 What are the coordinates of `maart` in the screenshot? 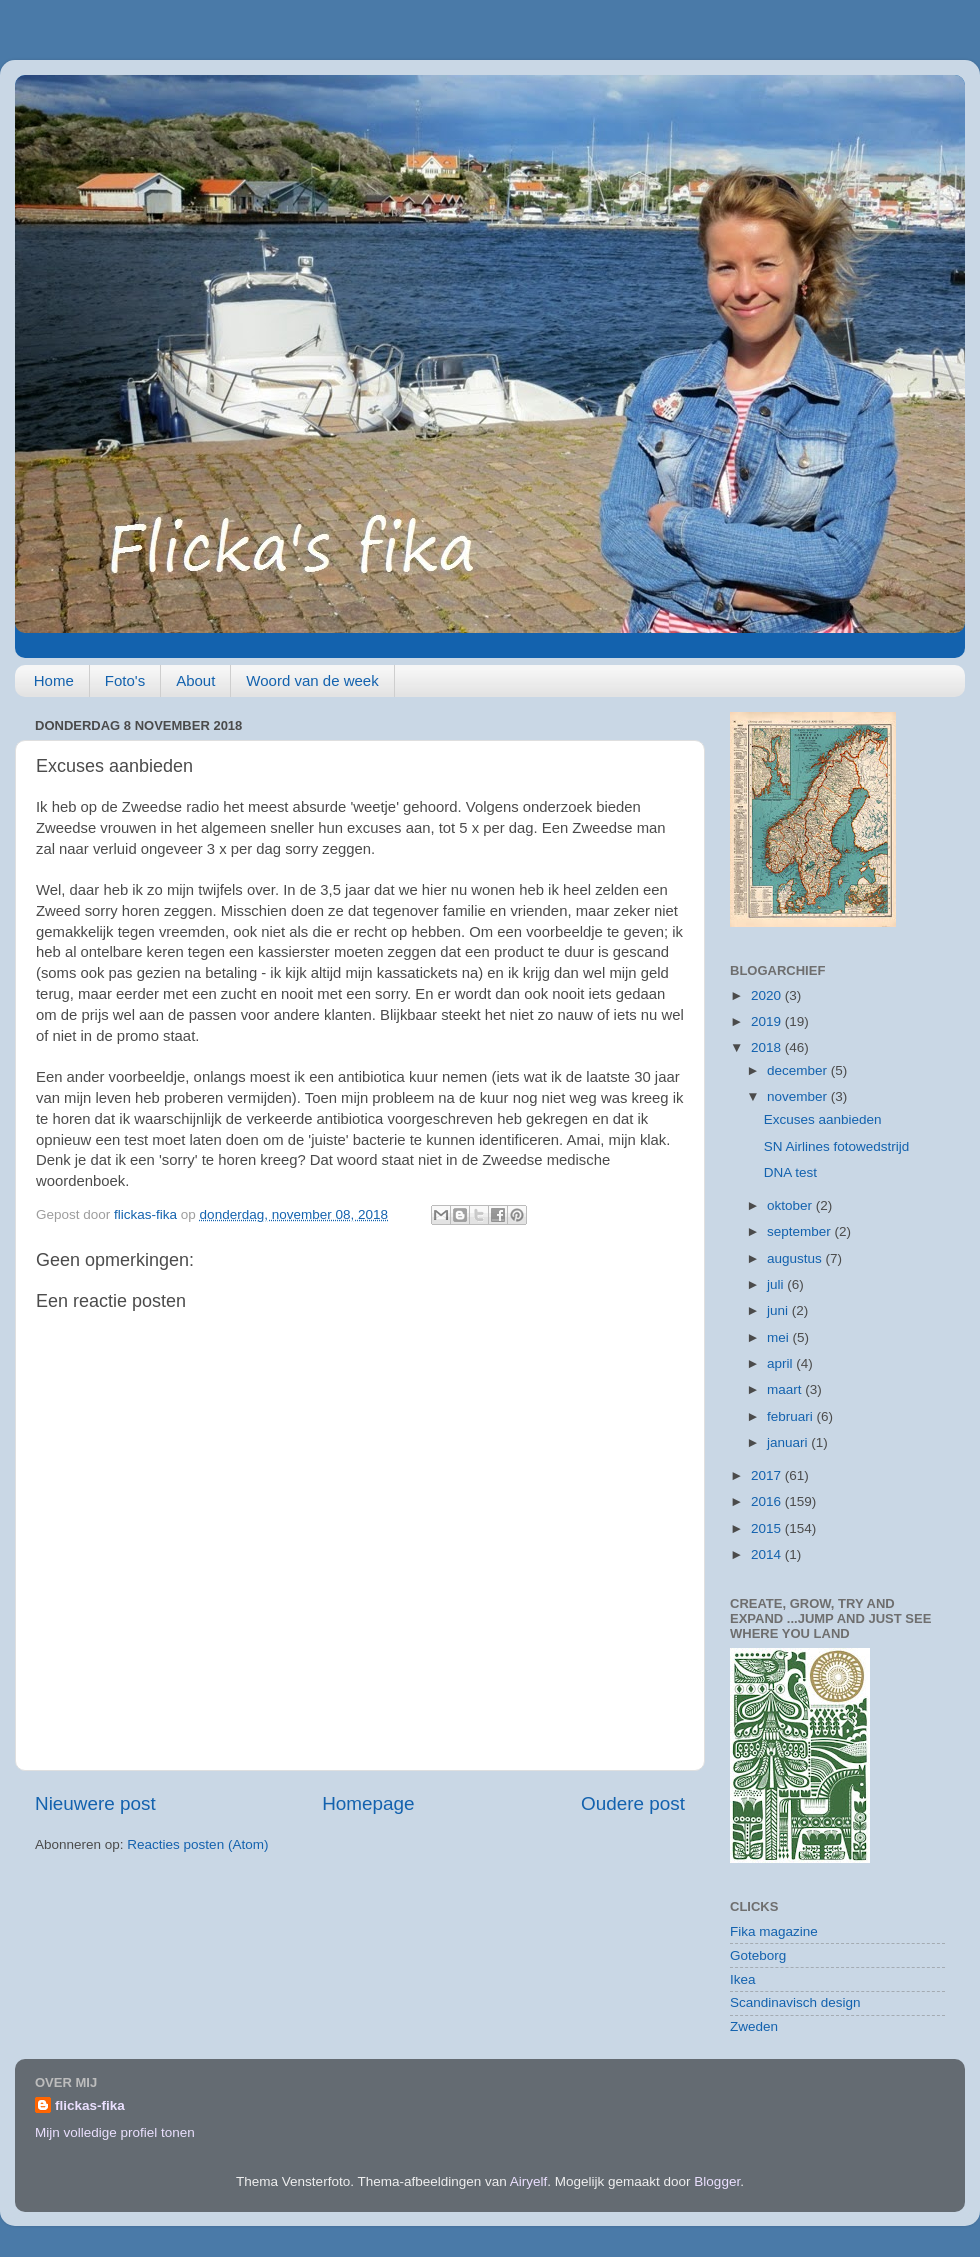 It's located at (786, 1389).